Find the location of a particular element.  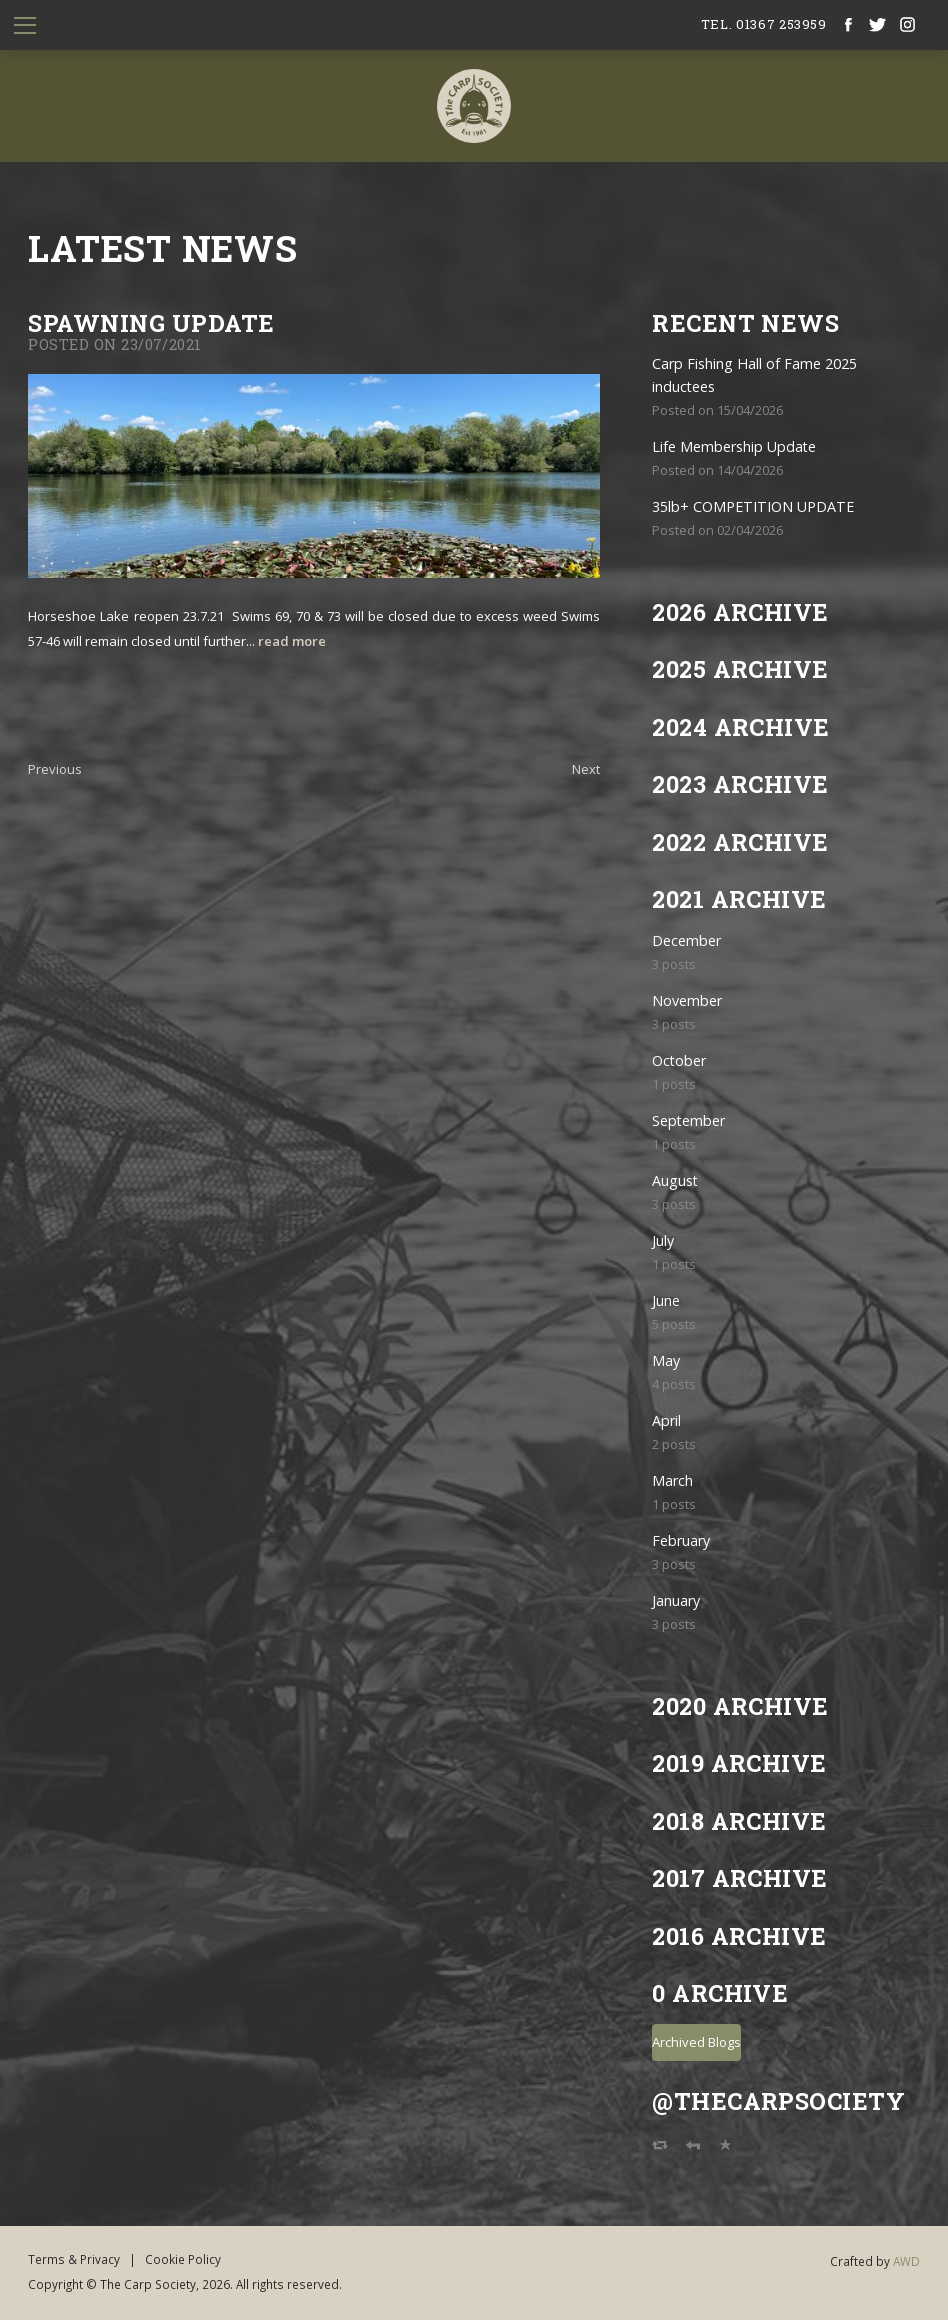

35lb+ COMPETITION UPDATE is located at coordinates (753, 506).